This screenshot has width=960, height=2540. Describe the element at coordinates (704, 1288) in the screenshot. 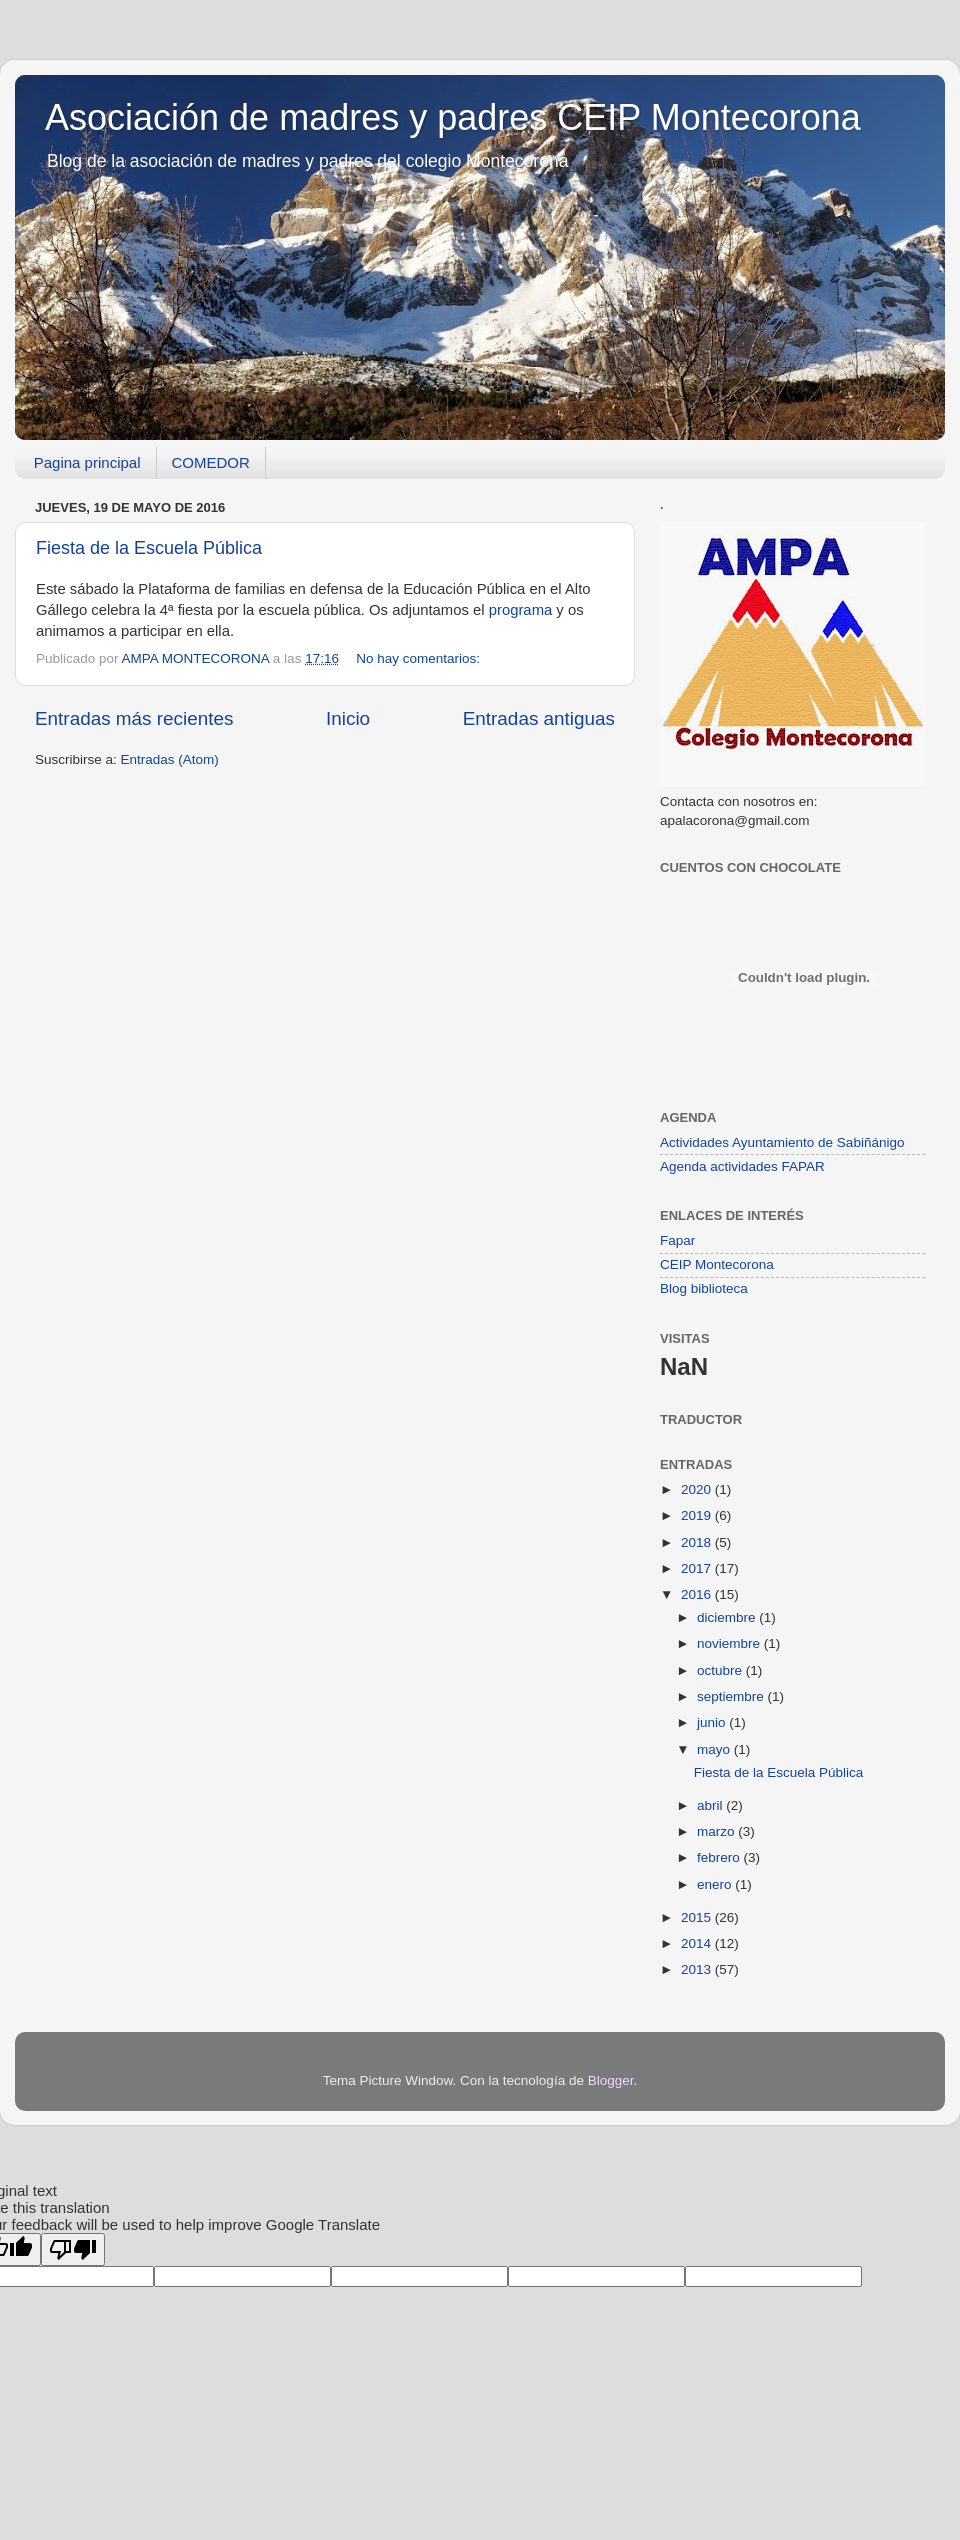

I see `Blog biblioteca` at that location.